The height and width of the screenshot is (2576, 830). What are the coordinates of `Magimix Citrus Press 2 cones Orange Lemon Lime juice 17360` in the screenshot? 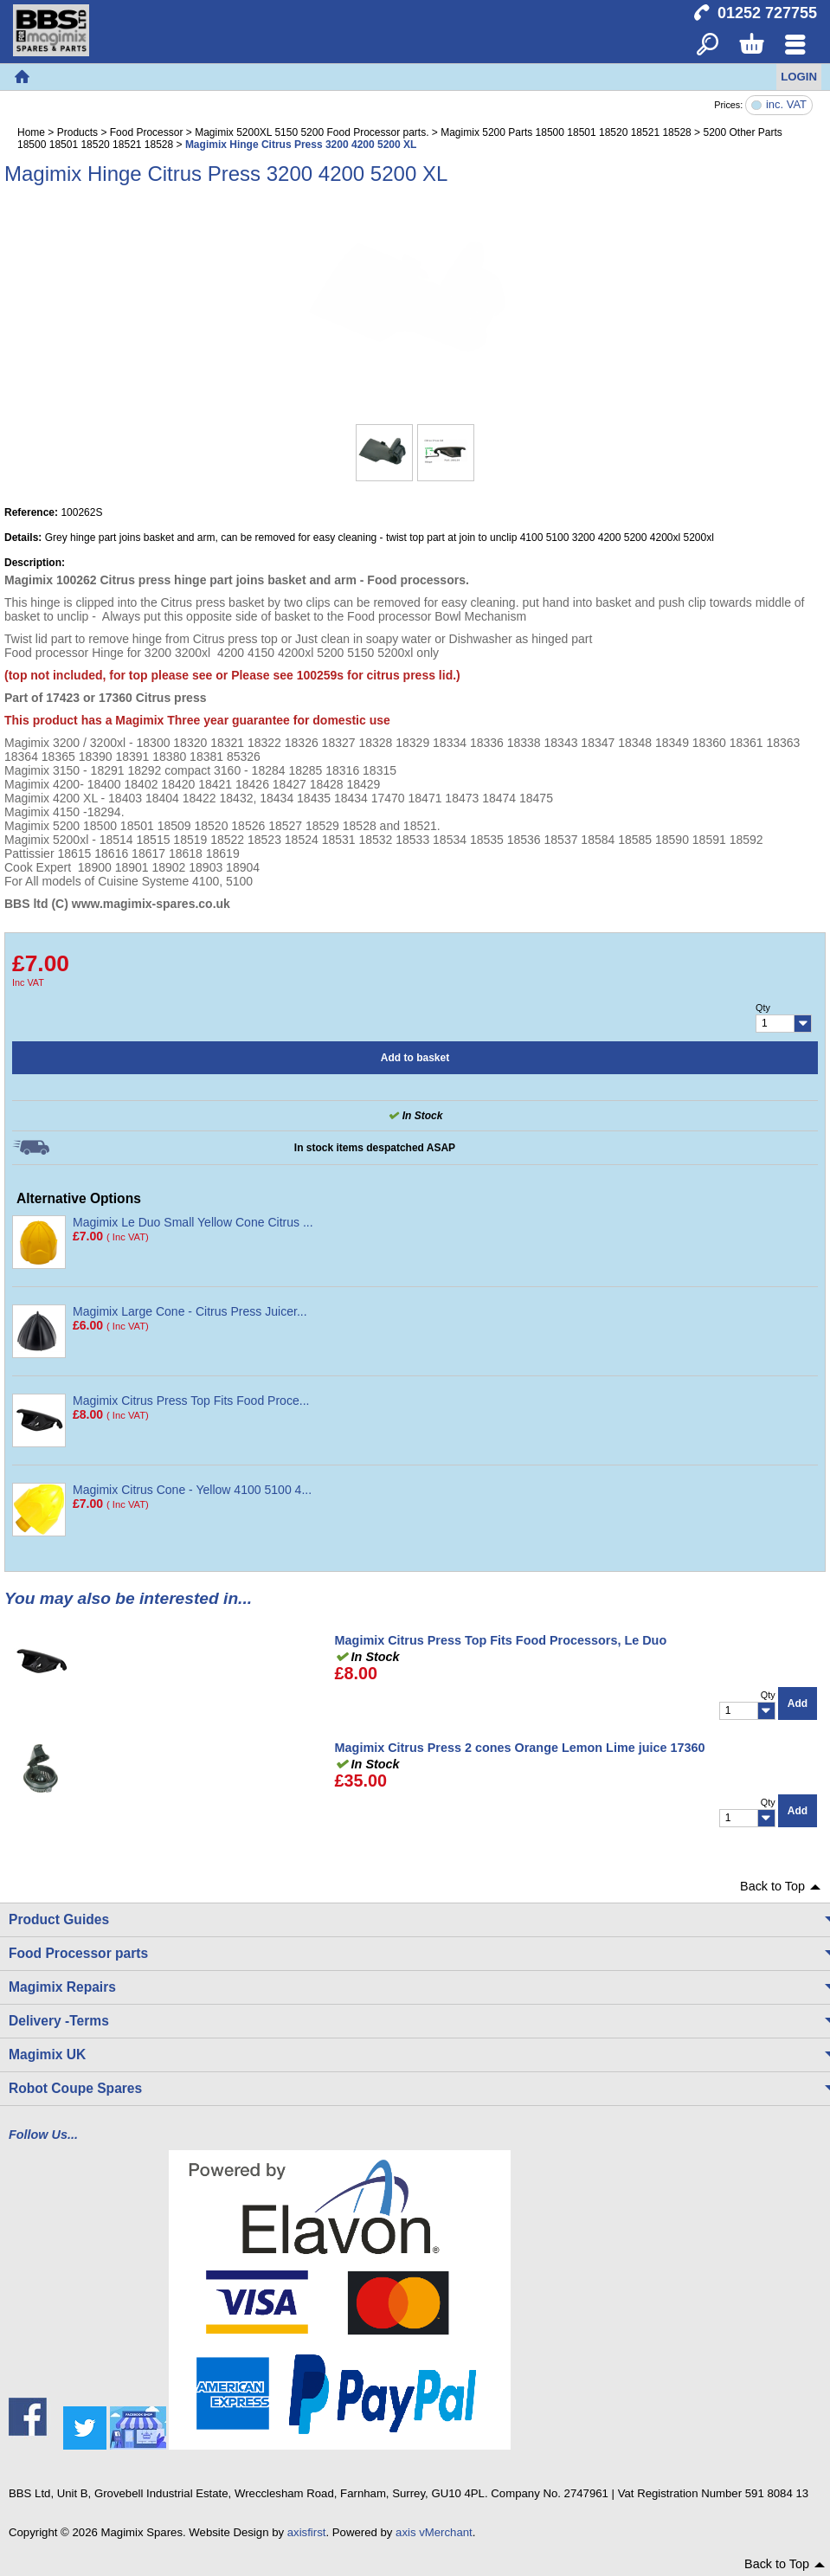 It's located at (520, 1748).